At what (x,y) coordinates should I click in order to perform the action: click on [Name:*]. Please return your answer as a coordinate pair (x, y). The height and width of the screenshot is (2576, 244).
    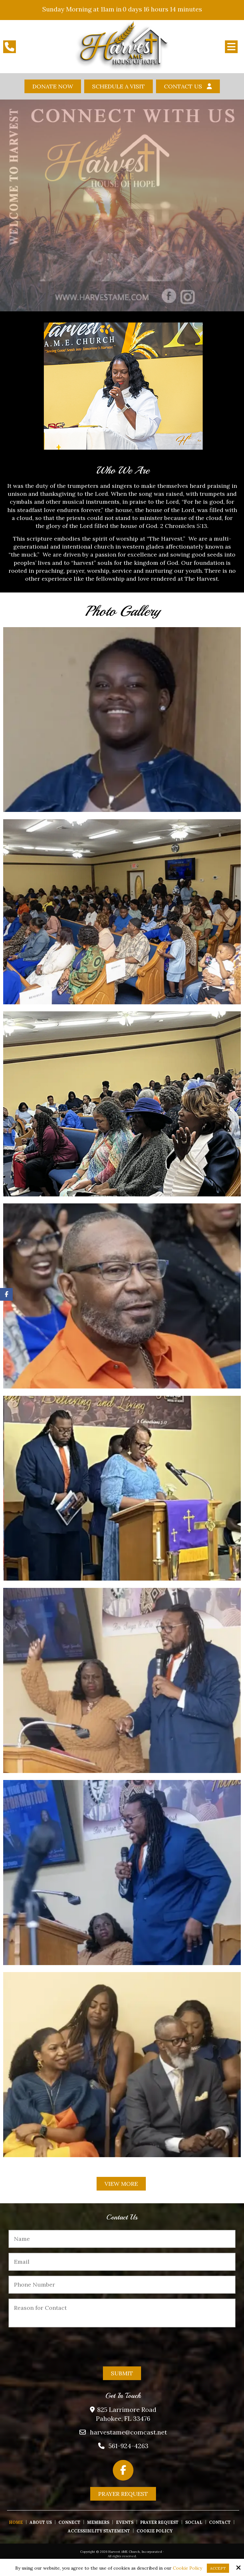
    Looking at the image, I should click on (122, 2239).